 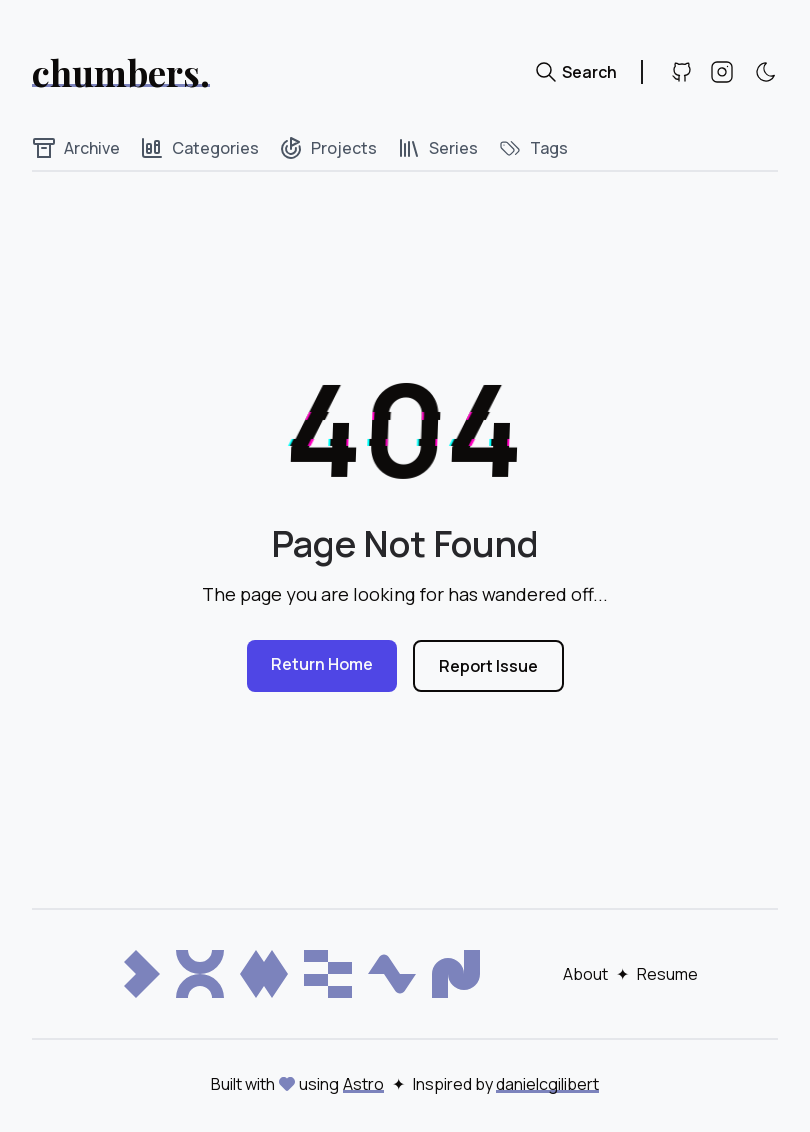 I want to click on About, so click(x=585, y=974).